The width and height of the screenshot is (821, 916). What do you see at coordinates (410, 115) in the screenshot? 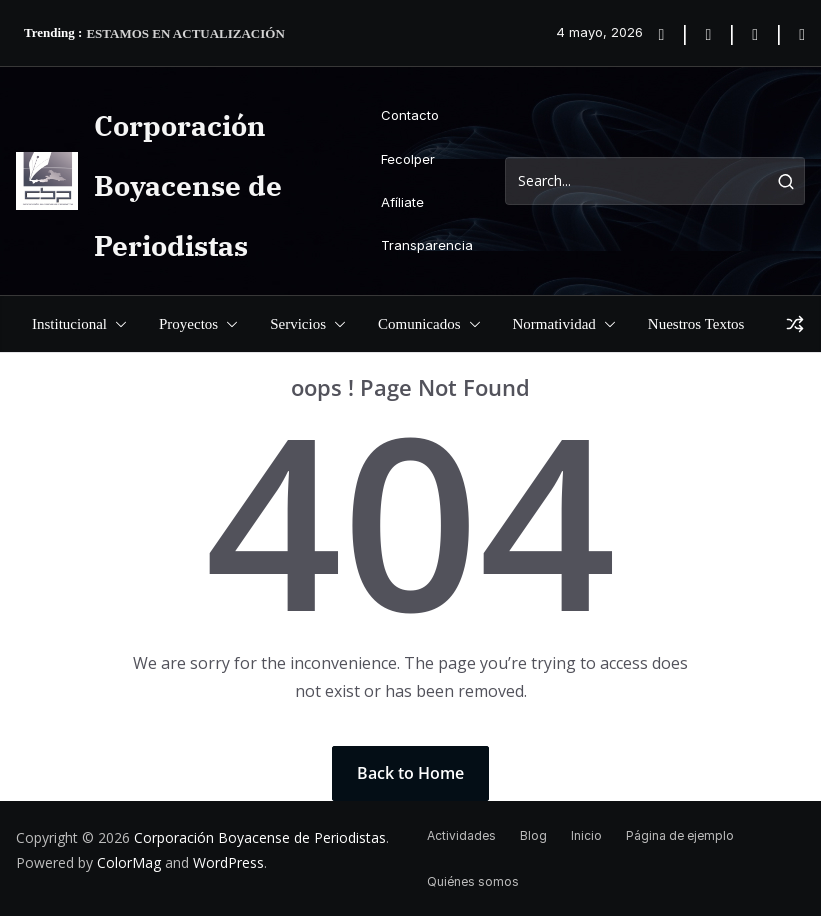
I see `Contacto` at bounding box center [410, 115].